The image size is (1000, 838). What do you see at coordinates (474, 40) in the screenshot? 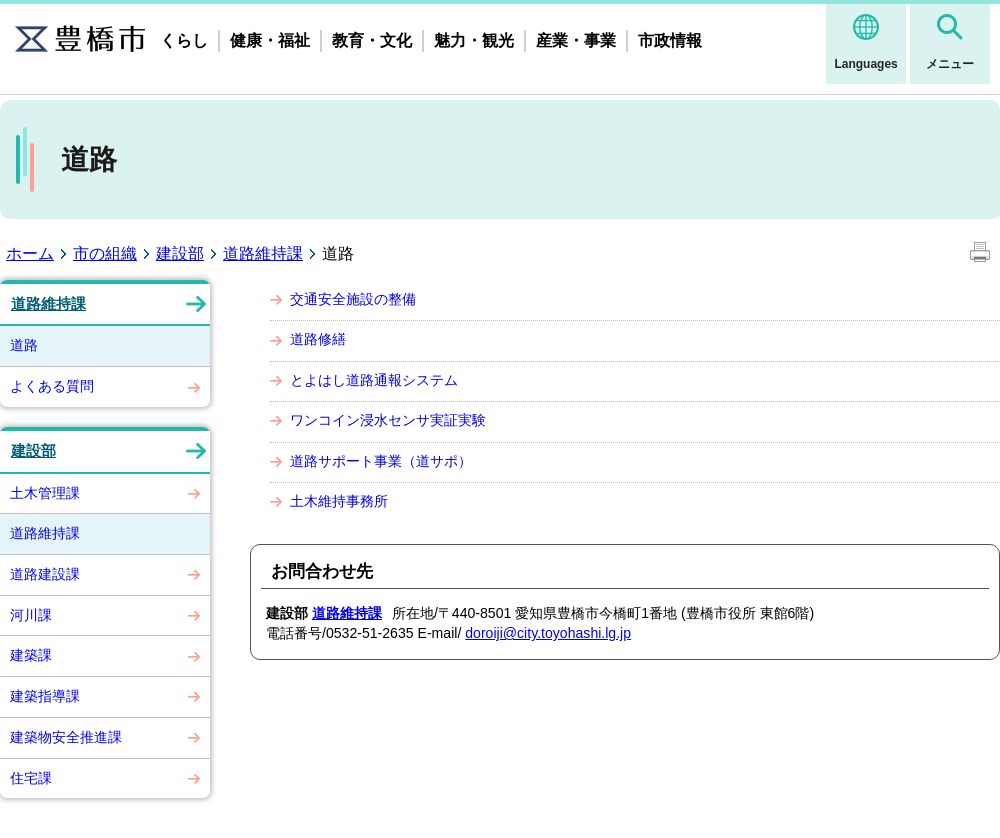
I see `魅力・観光` at bounding box center [474, 40].